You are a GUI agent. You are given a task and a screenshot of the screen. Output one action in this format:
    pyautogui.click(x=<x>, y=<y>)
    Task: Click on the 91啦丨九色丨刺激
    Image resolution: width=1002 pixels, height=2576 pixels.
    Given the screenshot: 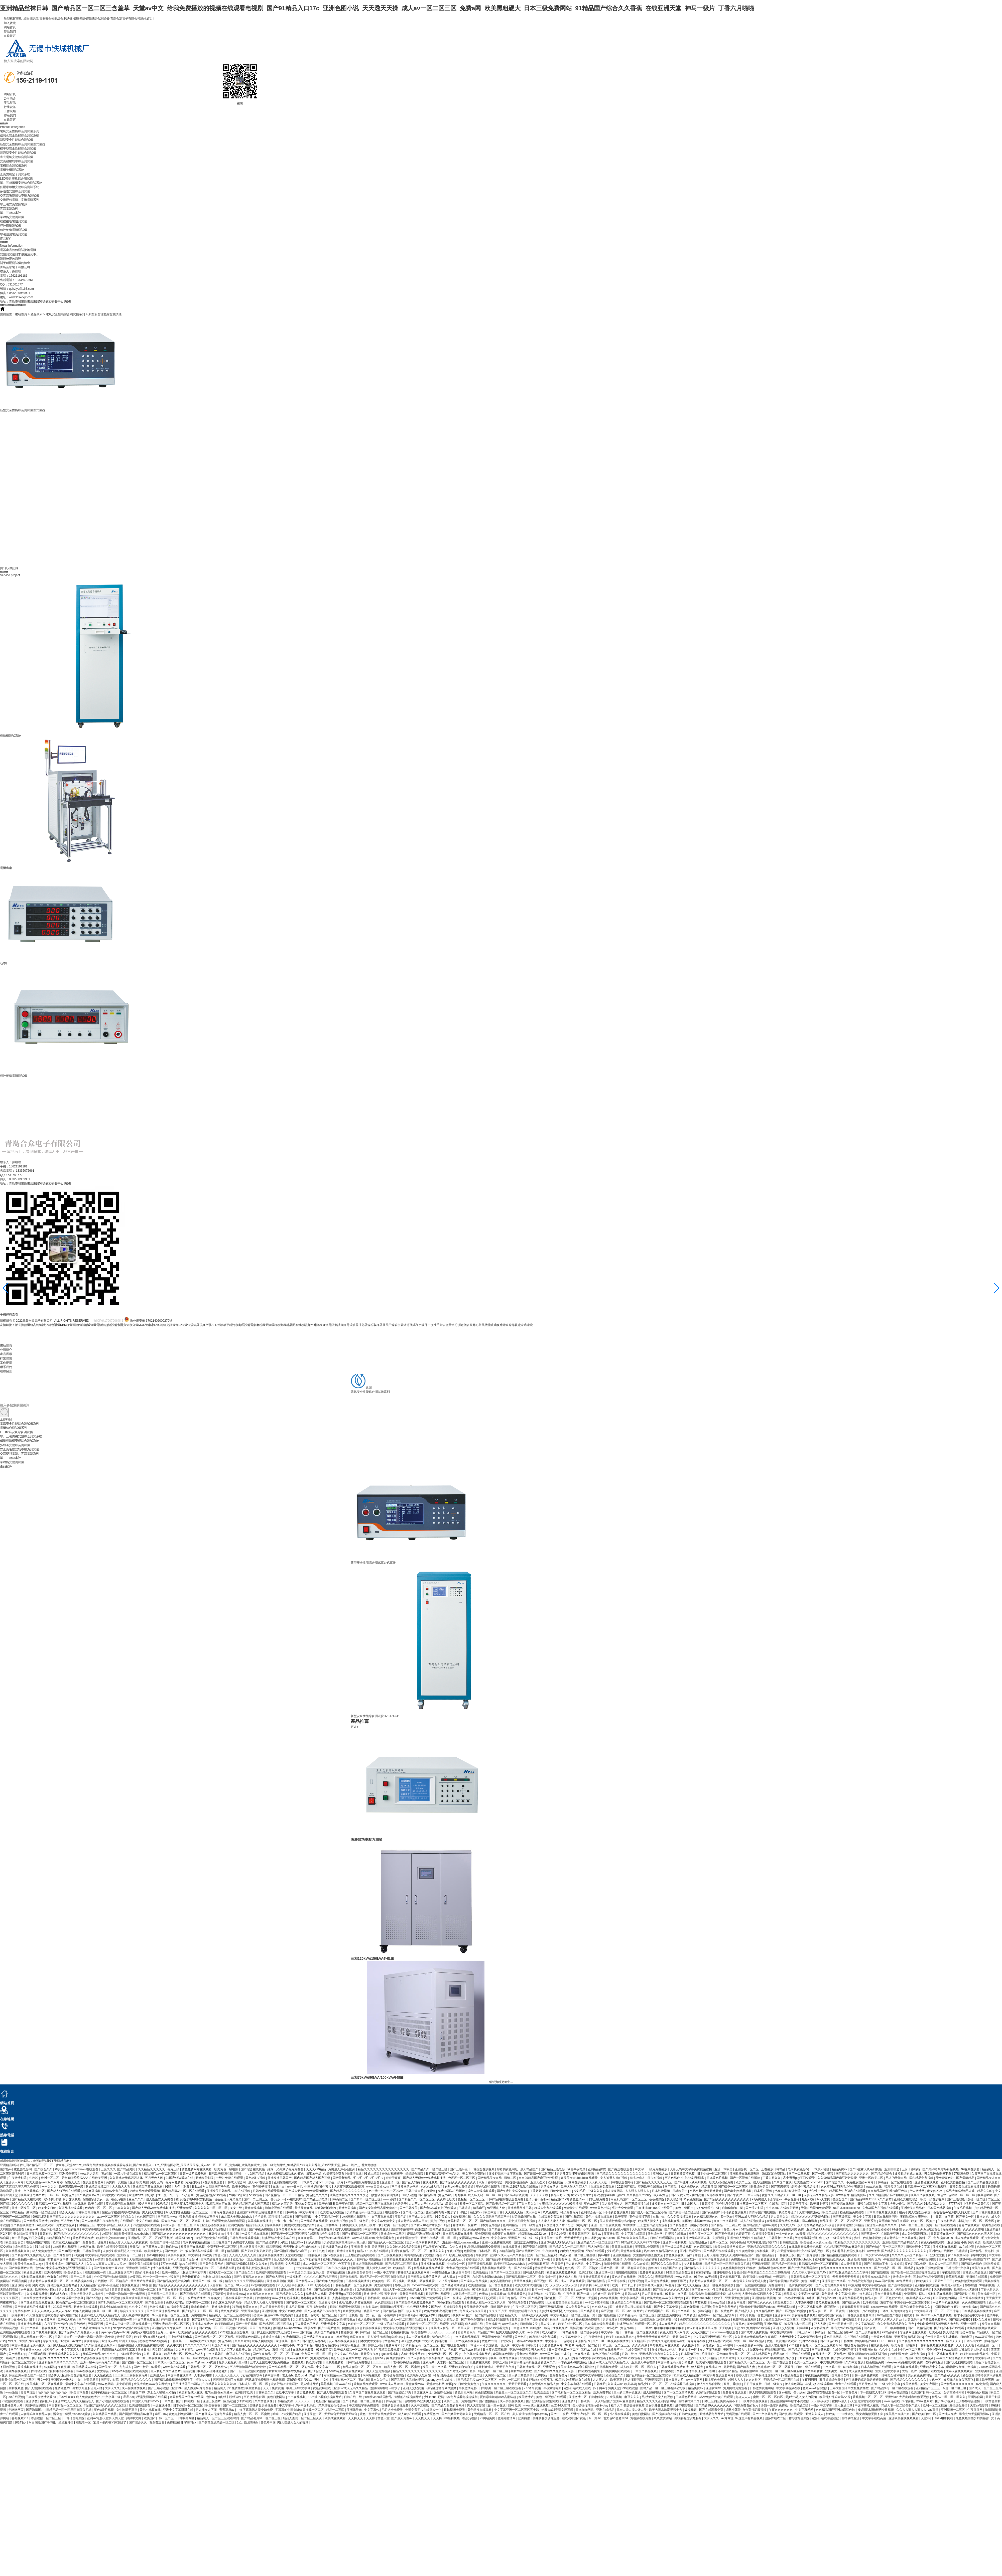 What is the action you would take?
    pyautogui.click(x=177, y=2186)
    